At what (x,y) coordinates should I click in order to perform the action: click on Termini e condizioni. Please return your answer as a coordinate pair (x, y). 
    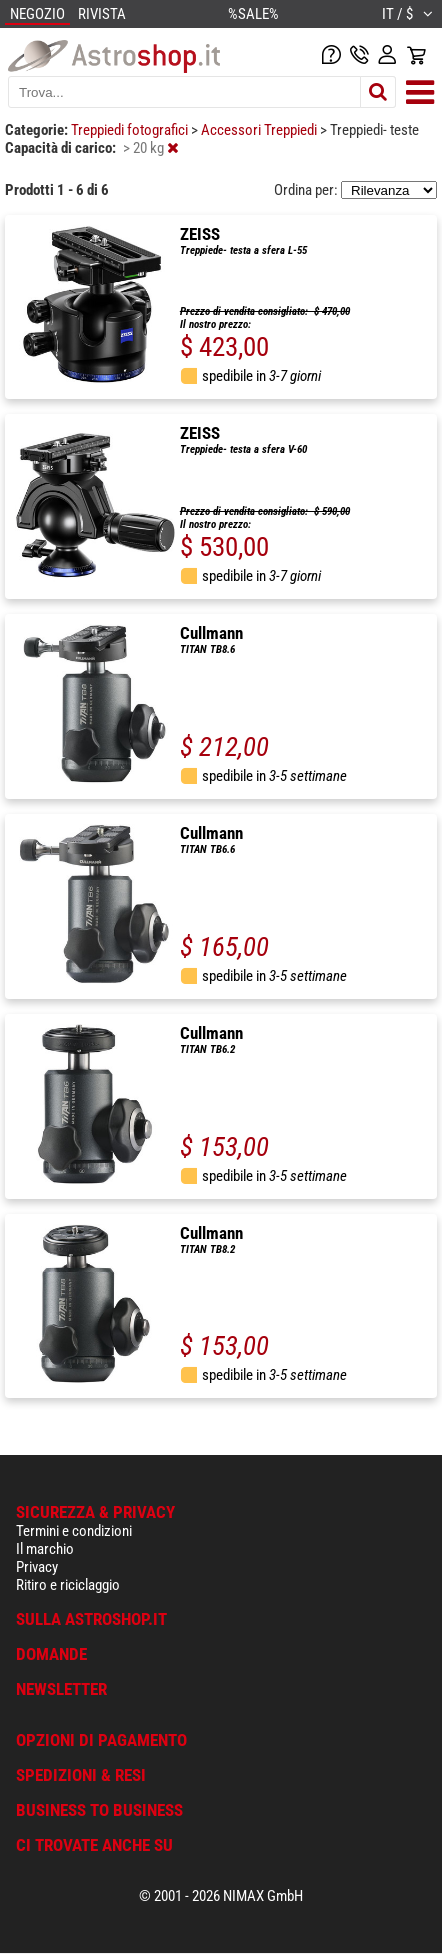
    Looking at the image, I should click on (74, 1531).